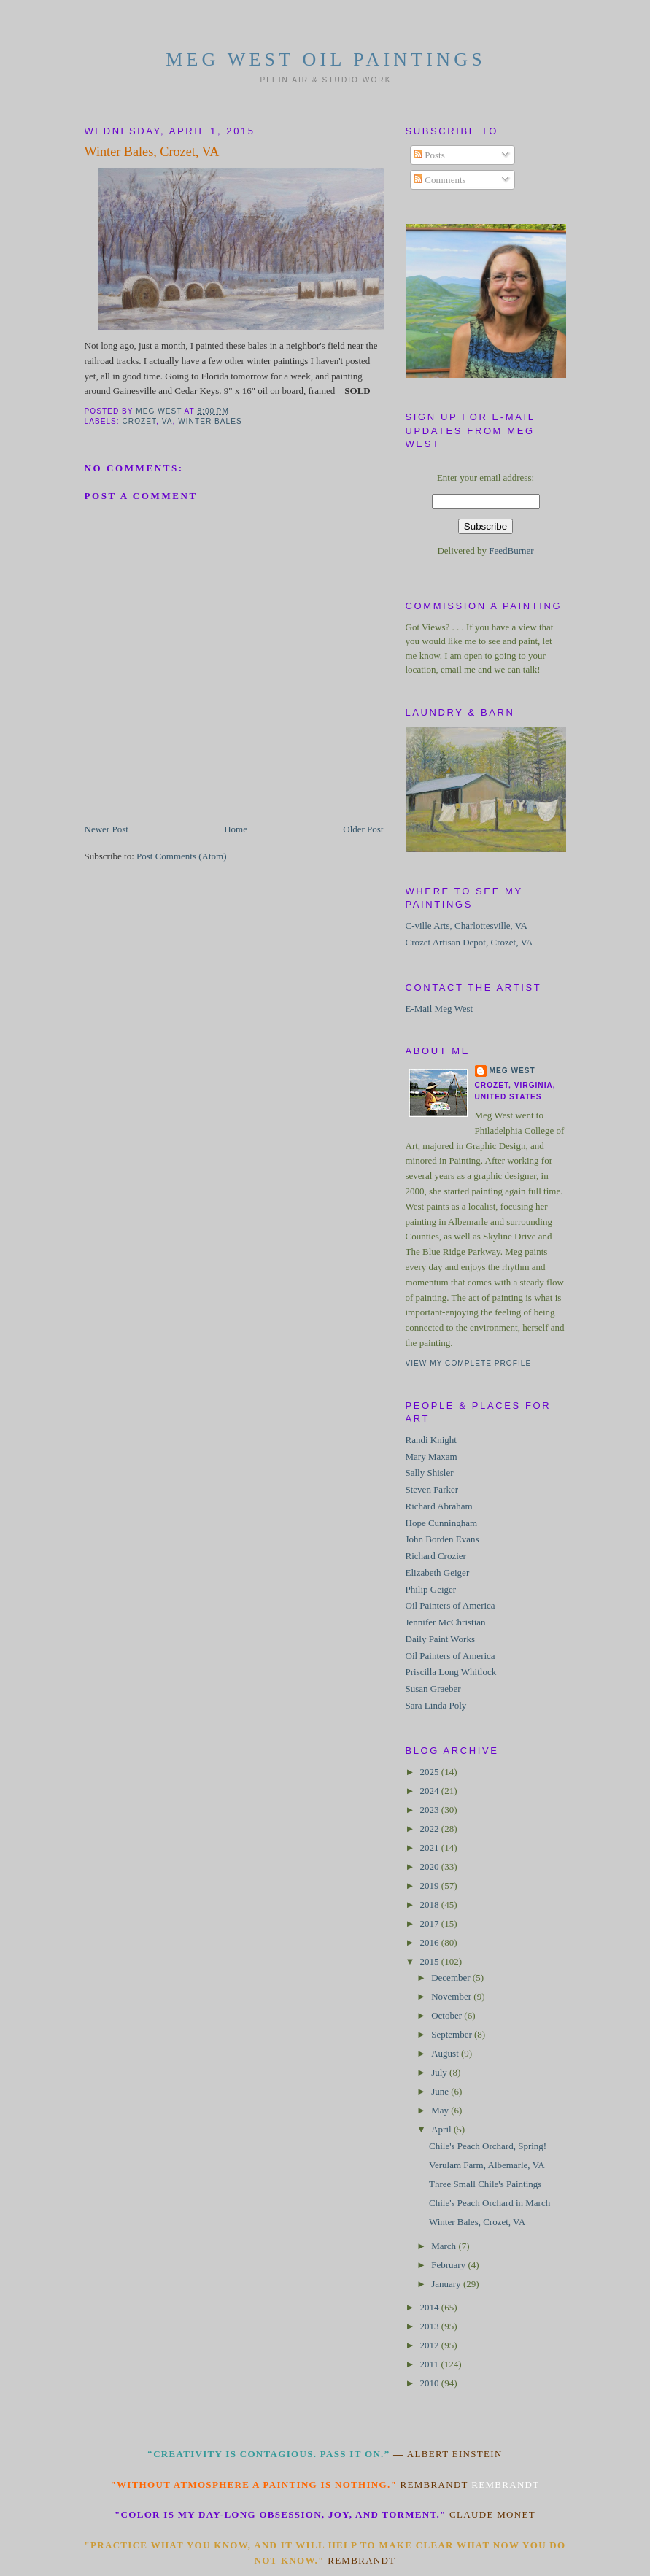 The height and width of the screenshot is (2576, 650). Describe the element at coordinates (487, 2164) in the screenshot. I see `Verulam Farm, Albemarle, VA` at that location.